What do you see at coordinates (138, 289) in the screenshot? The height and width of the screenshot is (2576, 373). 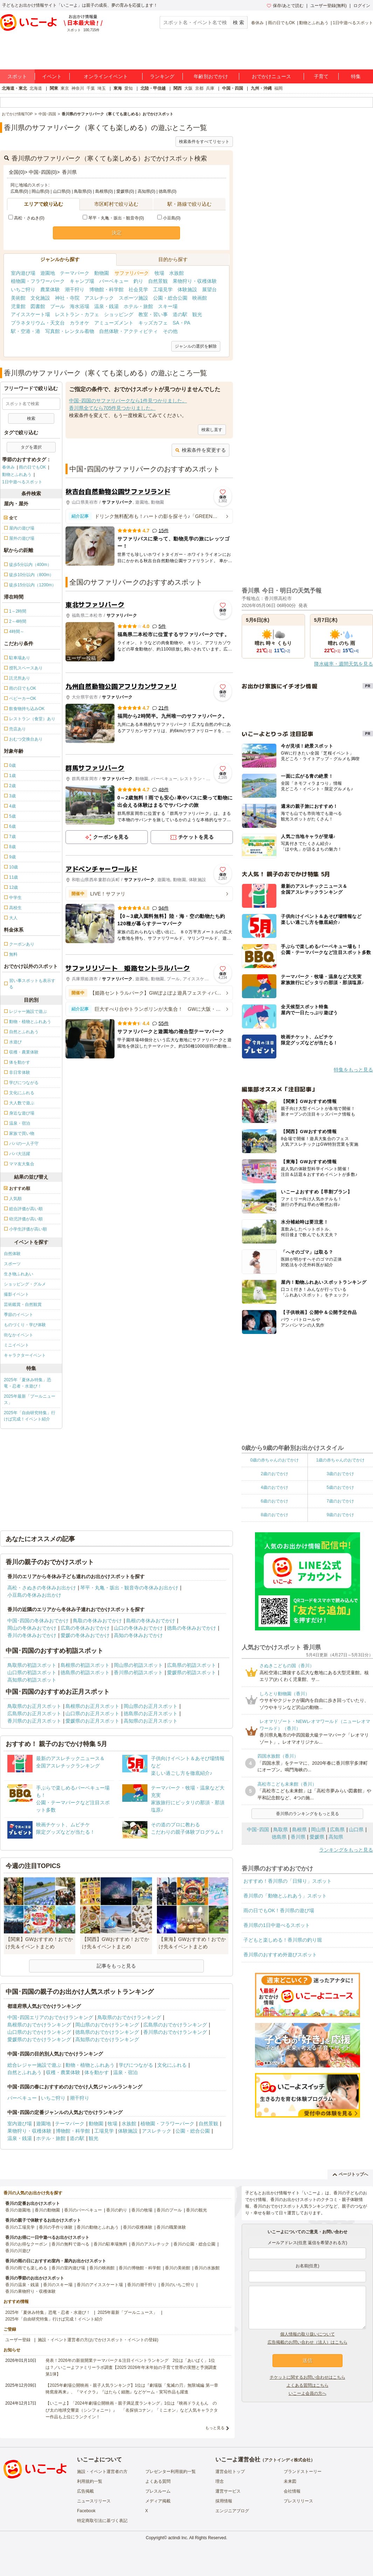 I see `社会見学` at bounding box center [138, 289].